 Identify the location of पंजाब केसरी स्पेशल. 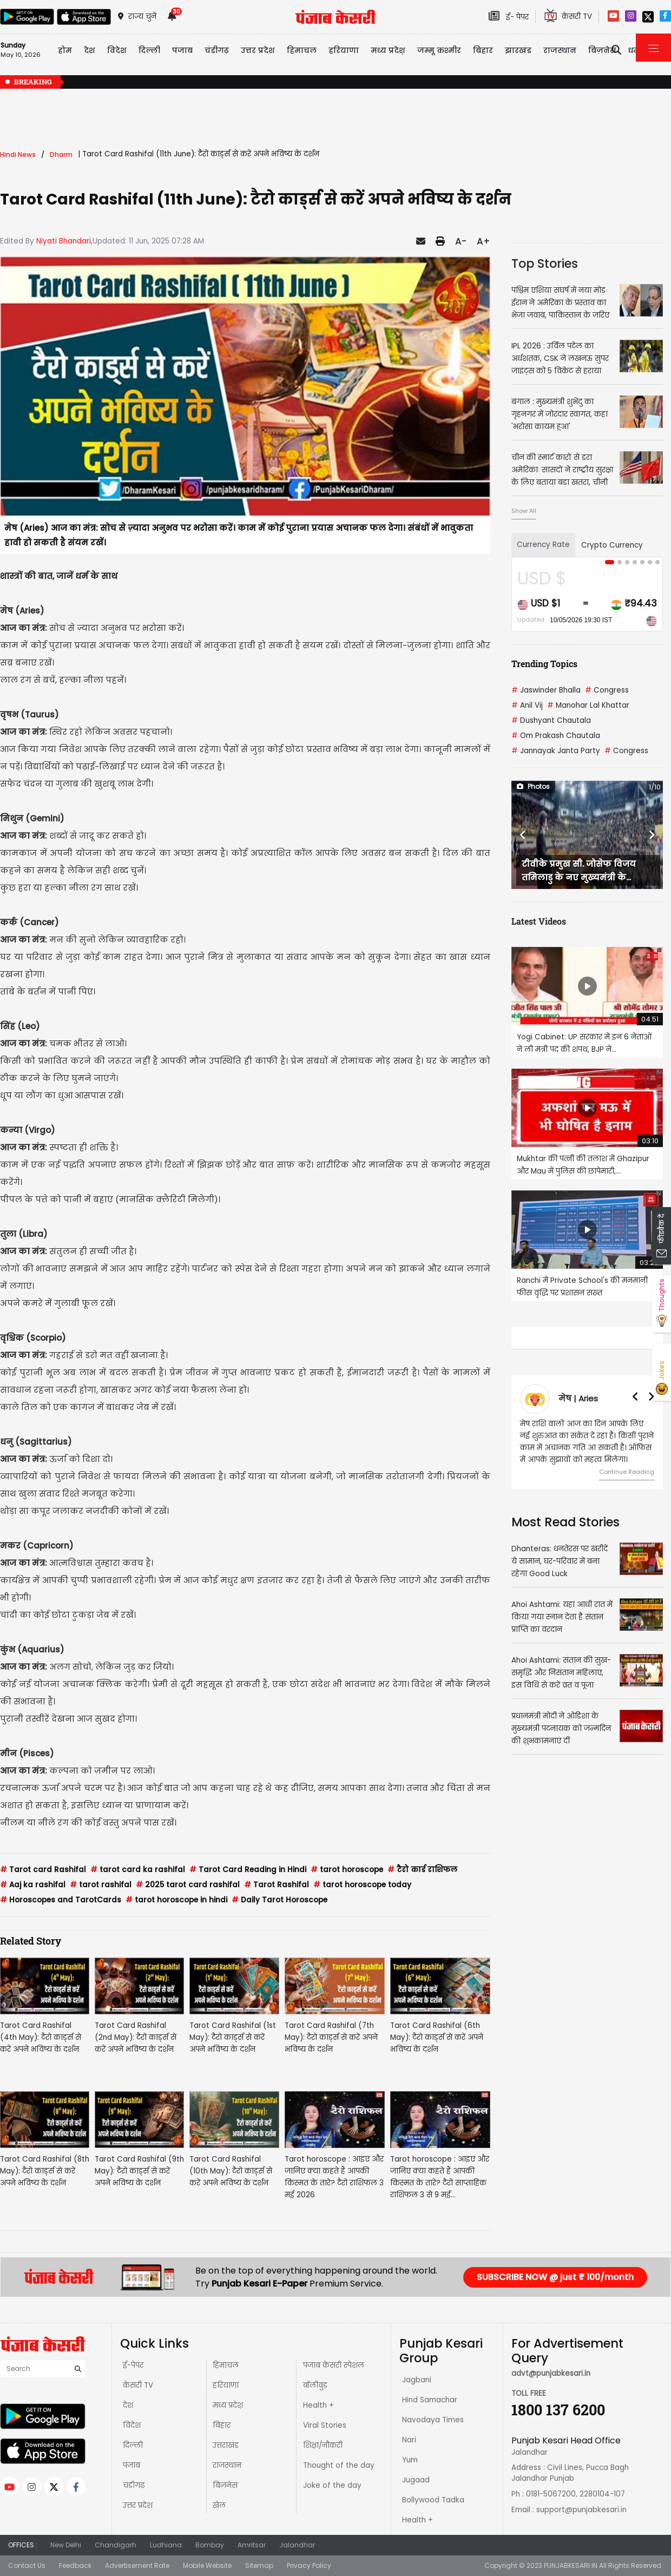
(333, 2365).